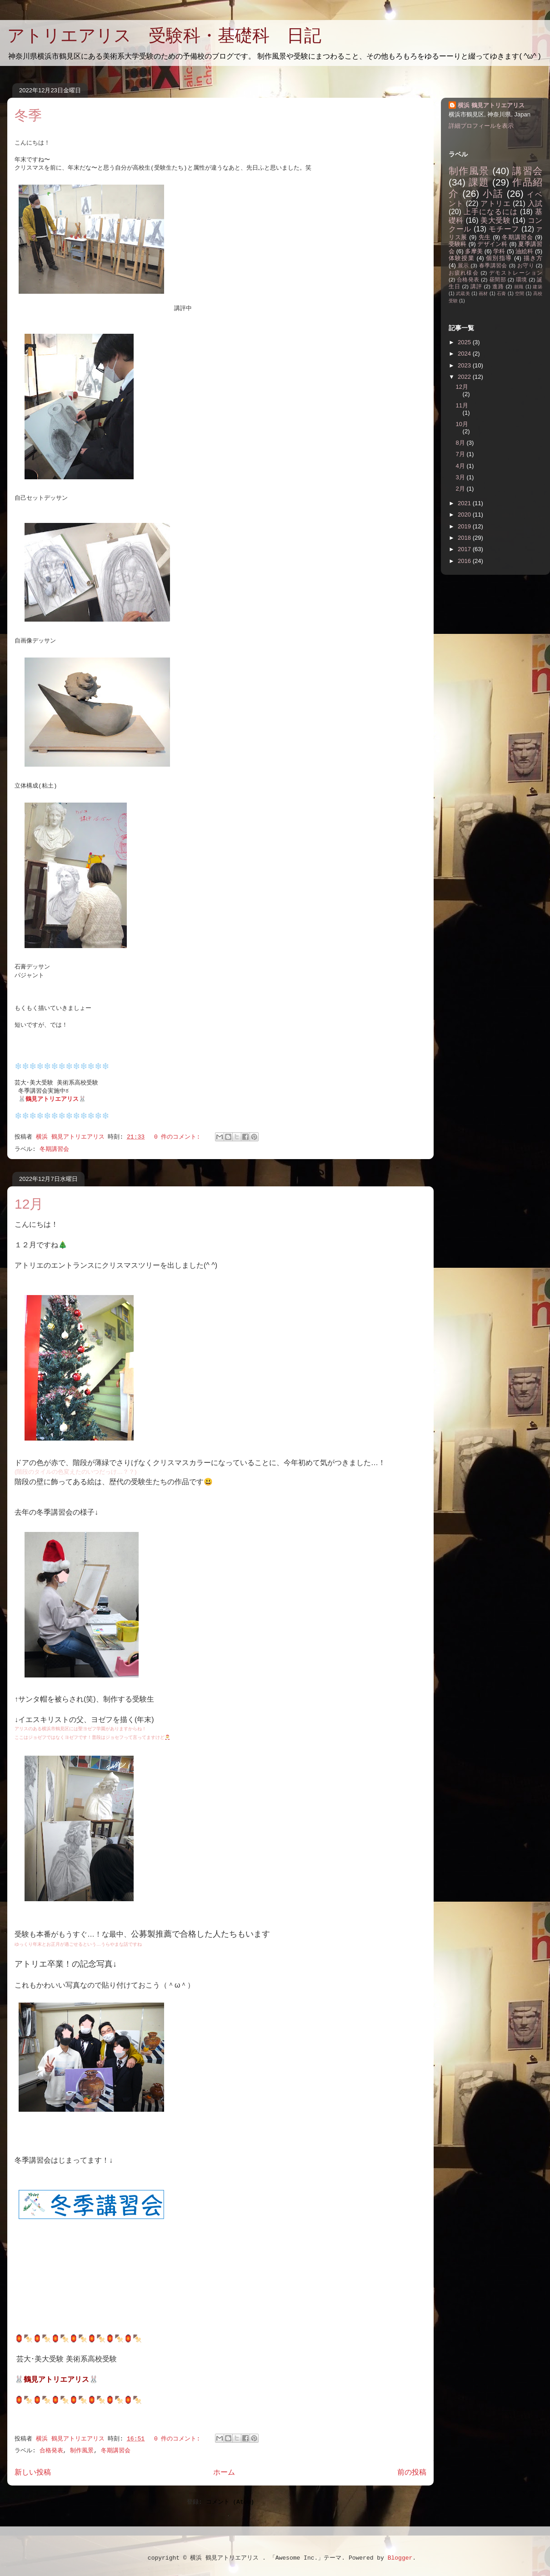 This screenshot has width=550, height=2576. What do you see at coordinates (29, 1203) in the screenshot?
I see `12月` at bounding box center [29, 1203].